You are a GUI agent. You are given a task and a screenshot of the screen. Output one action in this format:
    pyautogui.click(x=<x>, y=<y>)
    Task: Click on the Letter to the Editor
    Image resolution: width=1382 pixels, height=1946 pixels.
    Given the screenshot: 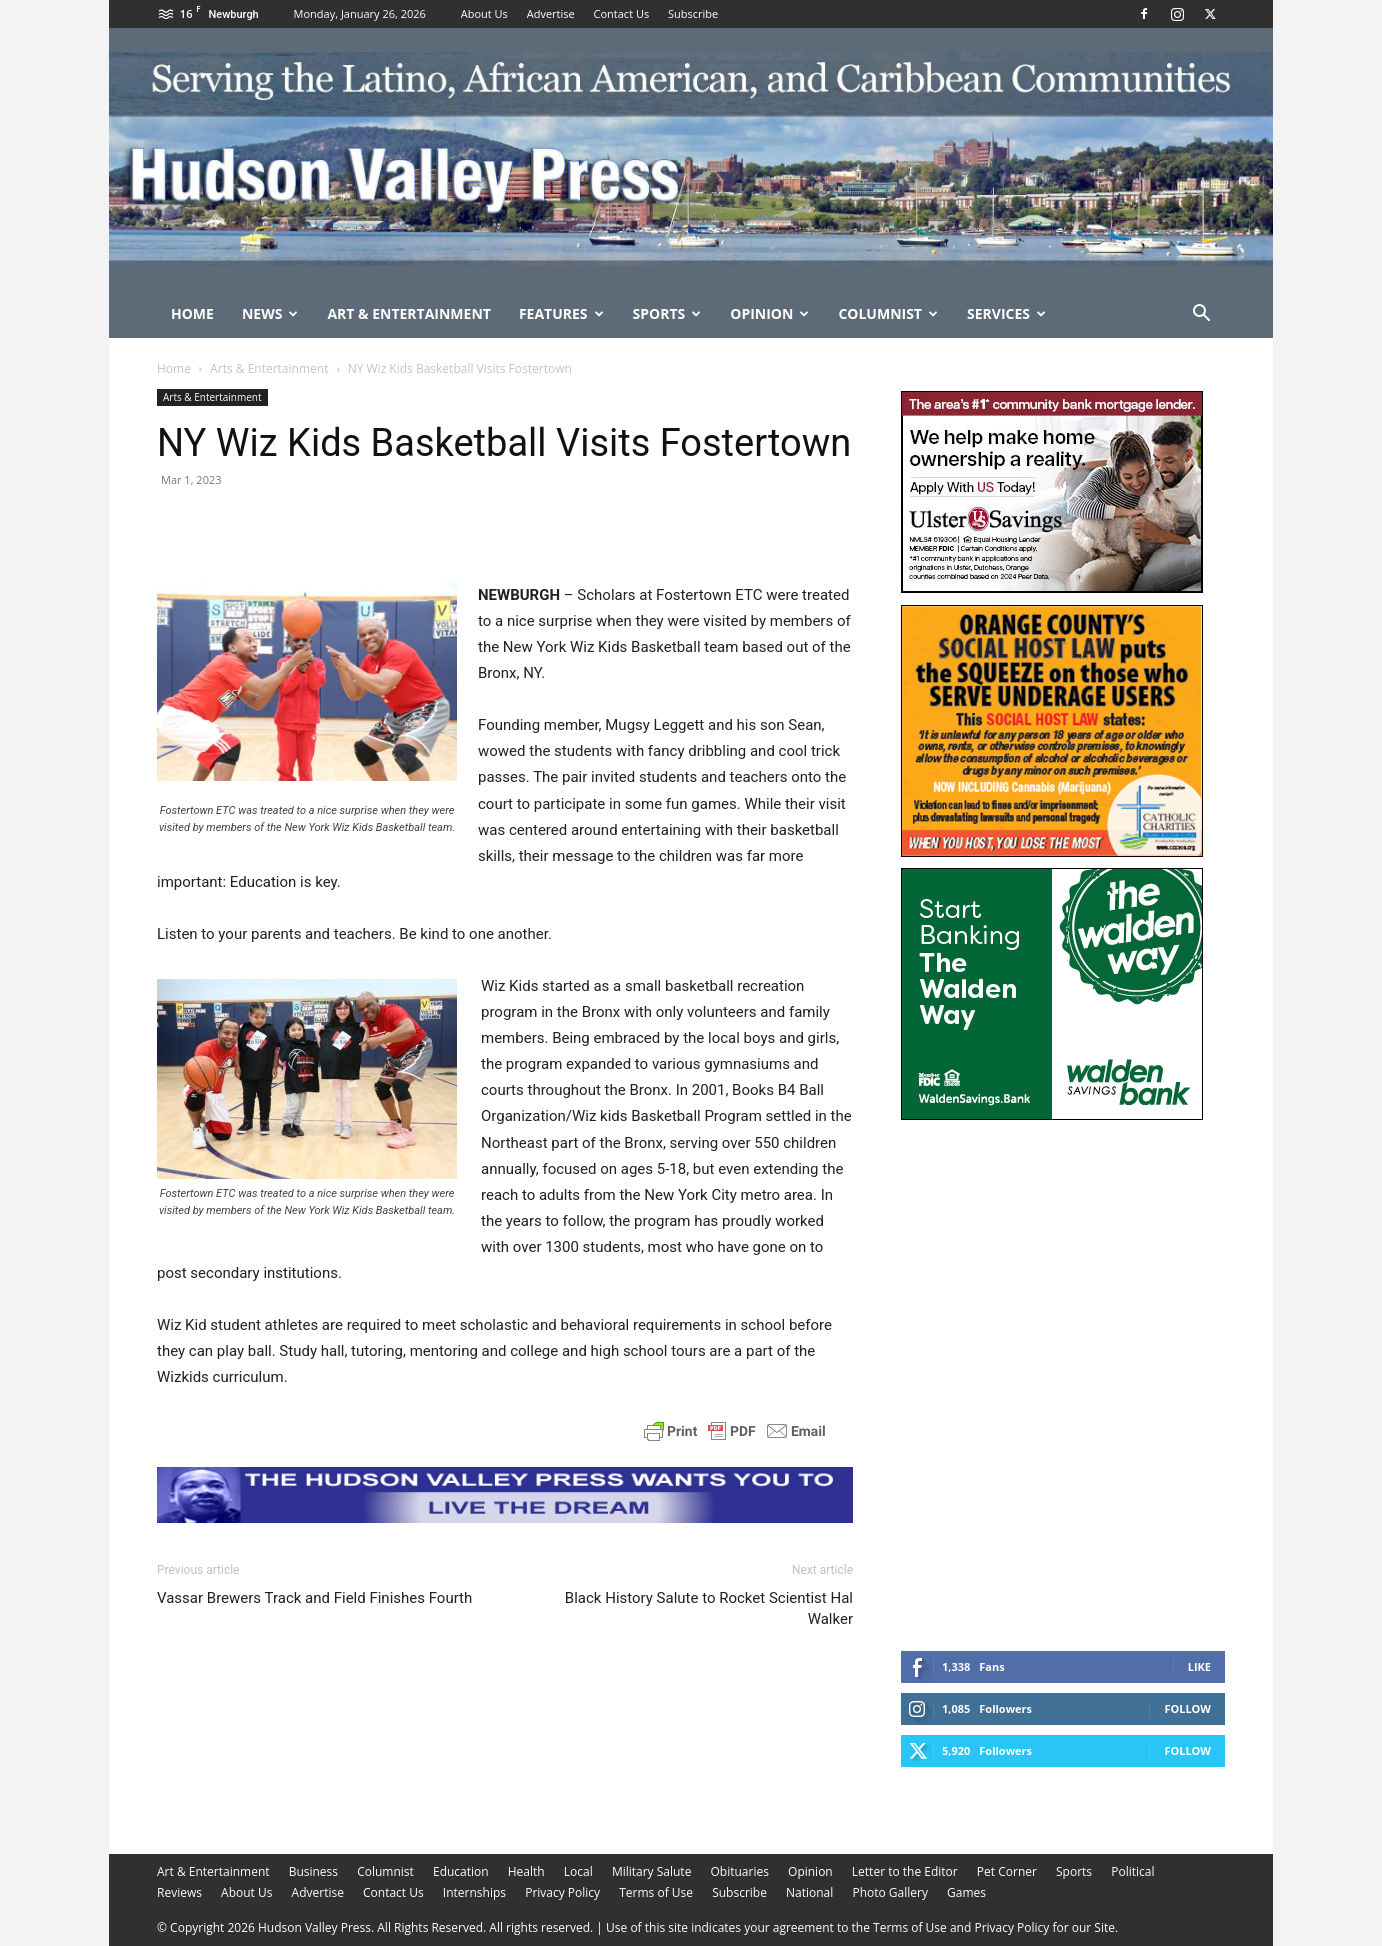 What is the action you would take?
    pyautogui.click(x=905, y=1871)
    